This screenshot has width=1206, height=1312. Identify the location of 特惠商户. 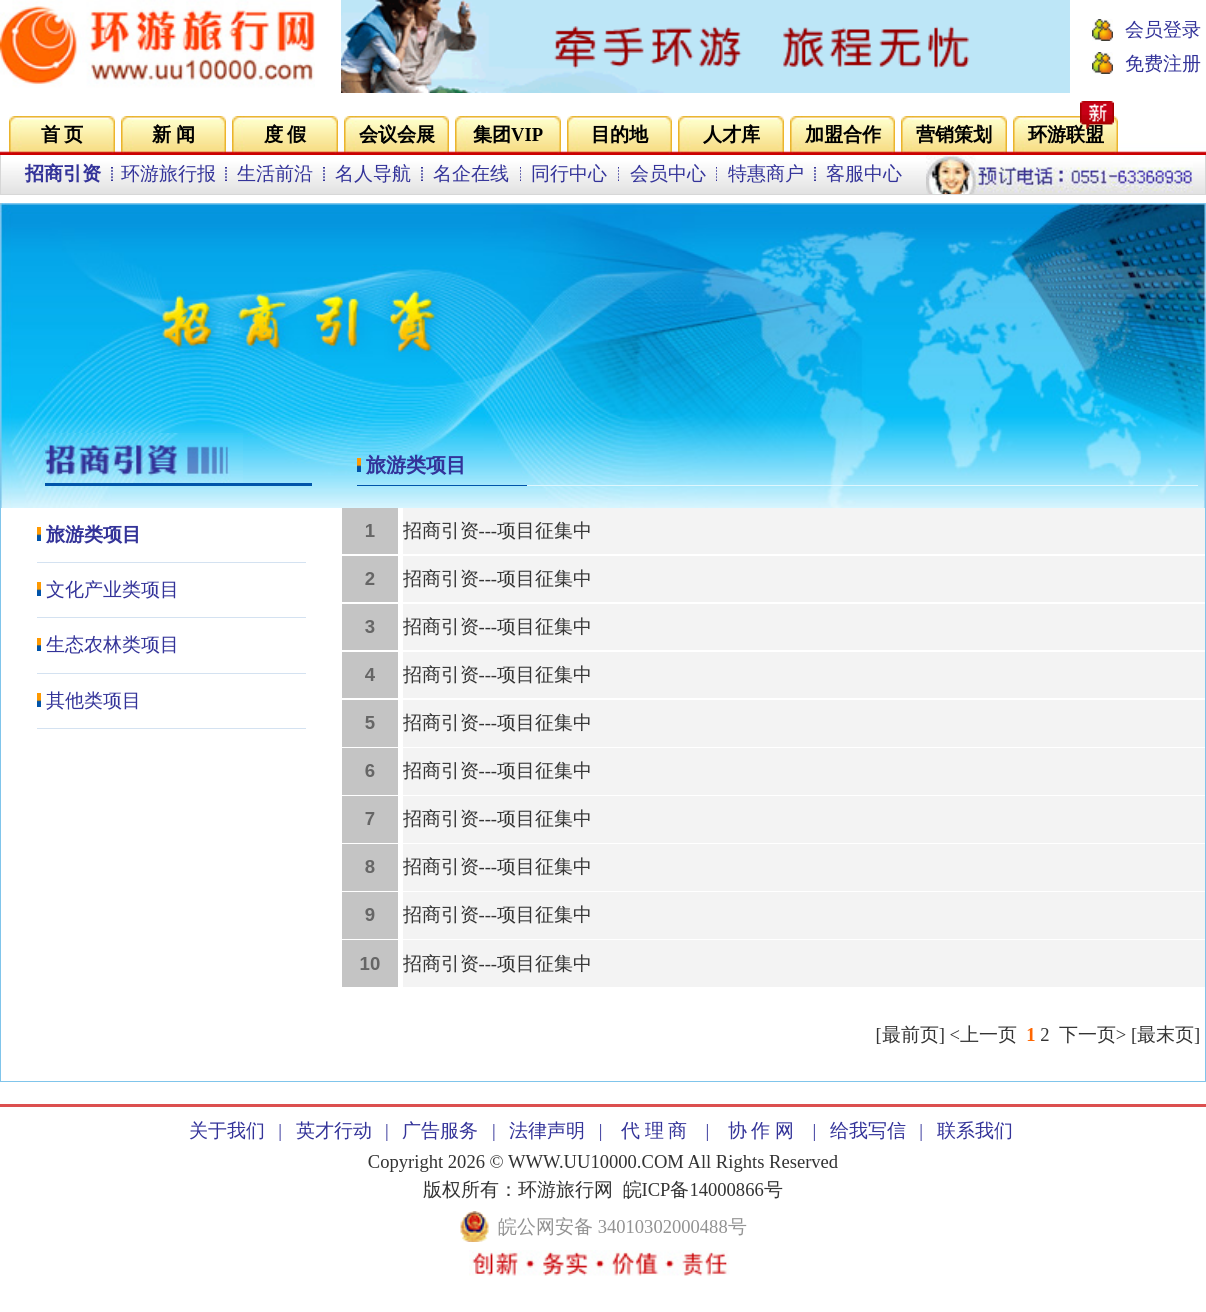
(766, 173).